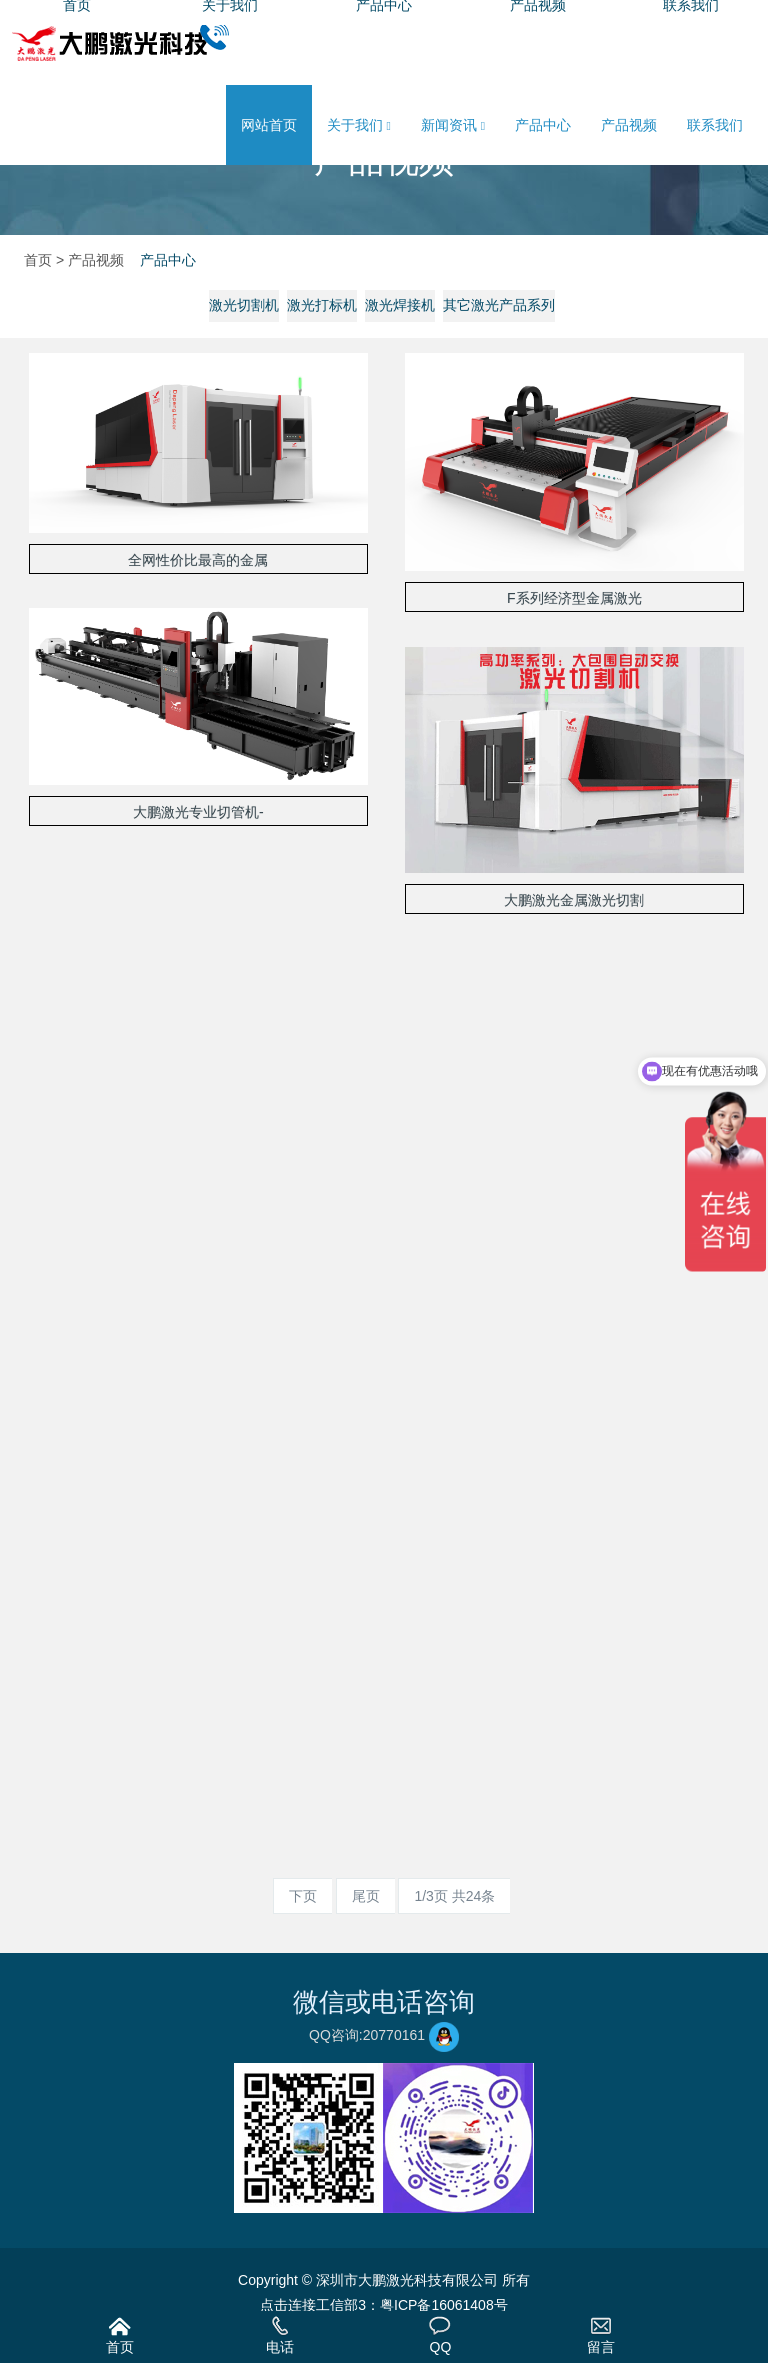 This screenshot has height=2363, width=768. I want to click on 产品中心, so click(543, 125).